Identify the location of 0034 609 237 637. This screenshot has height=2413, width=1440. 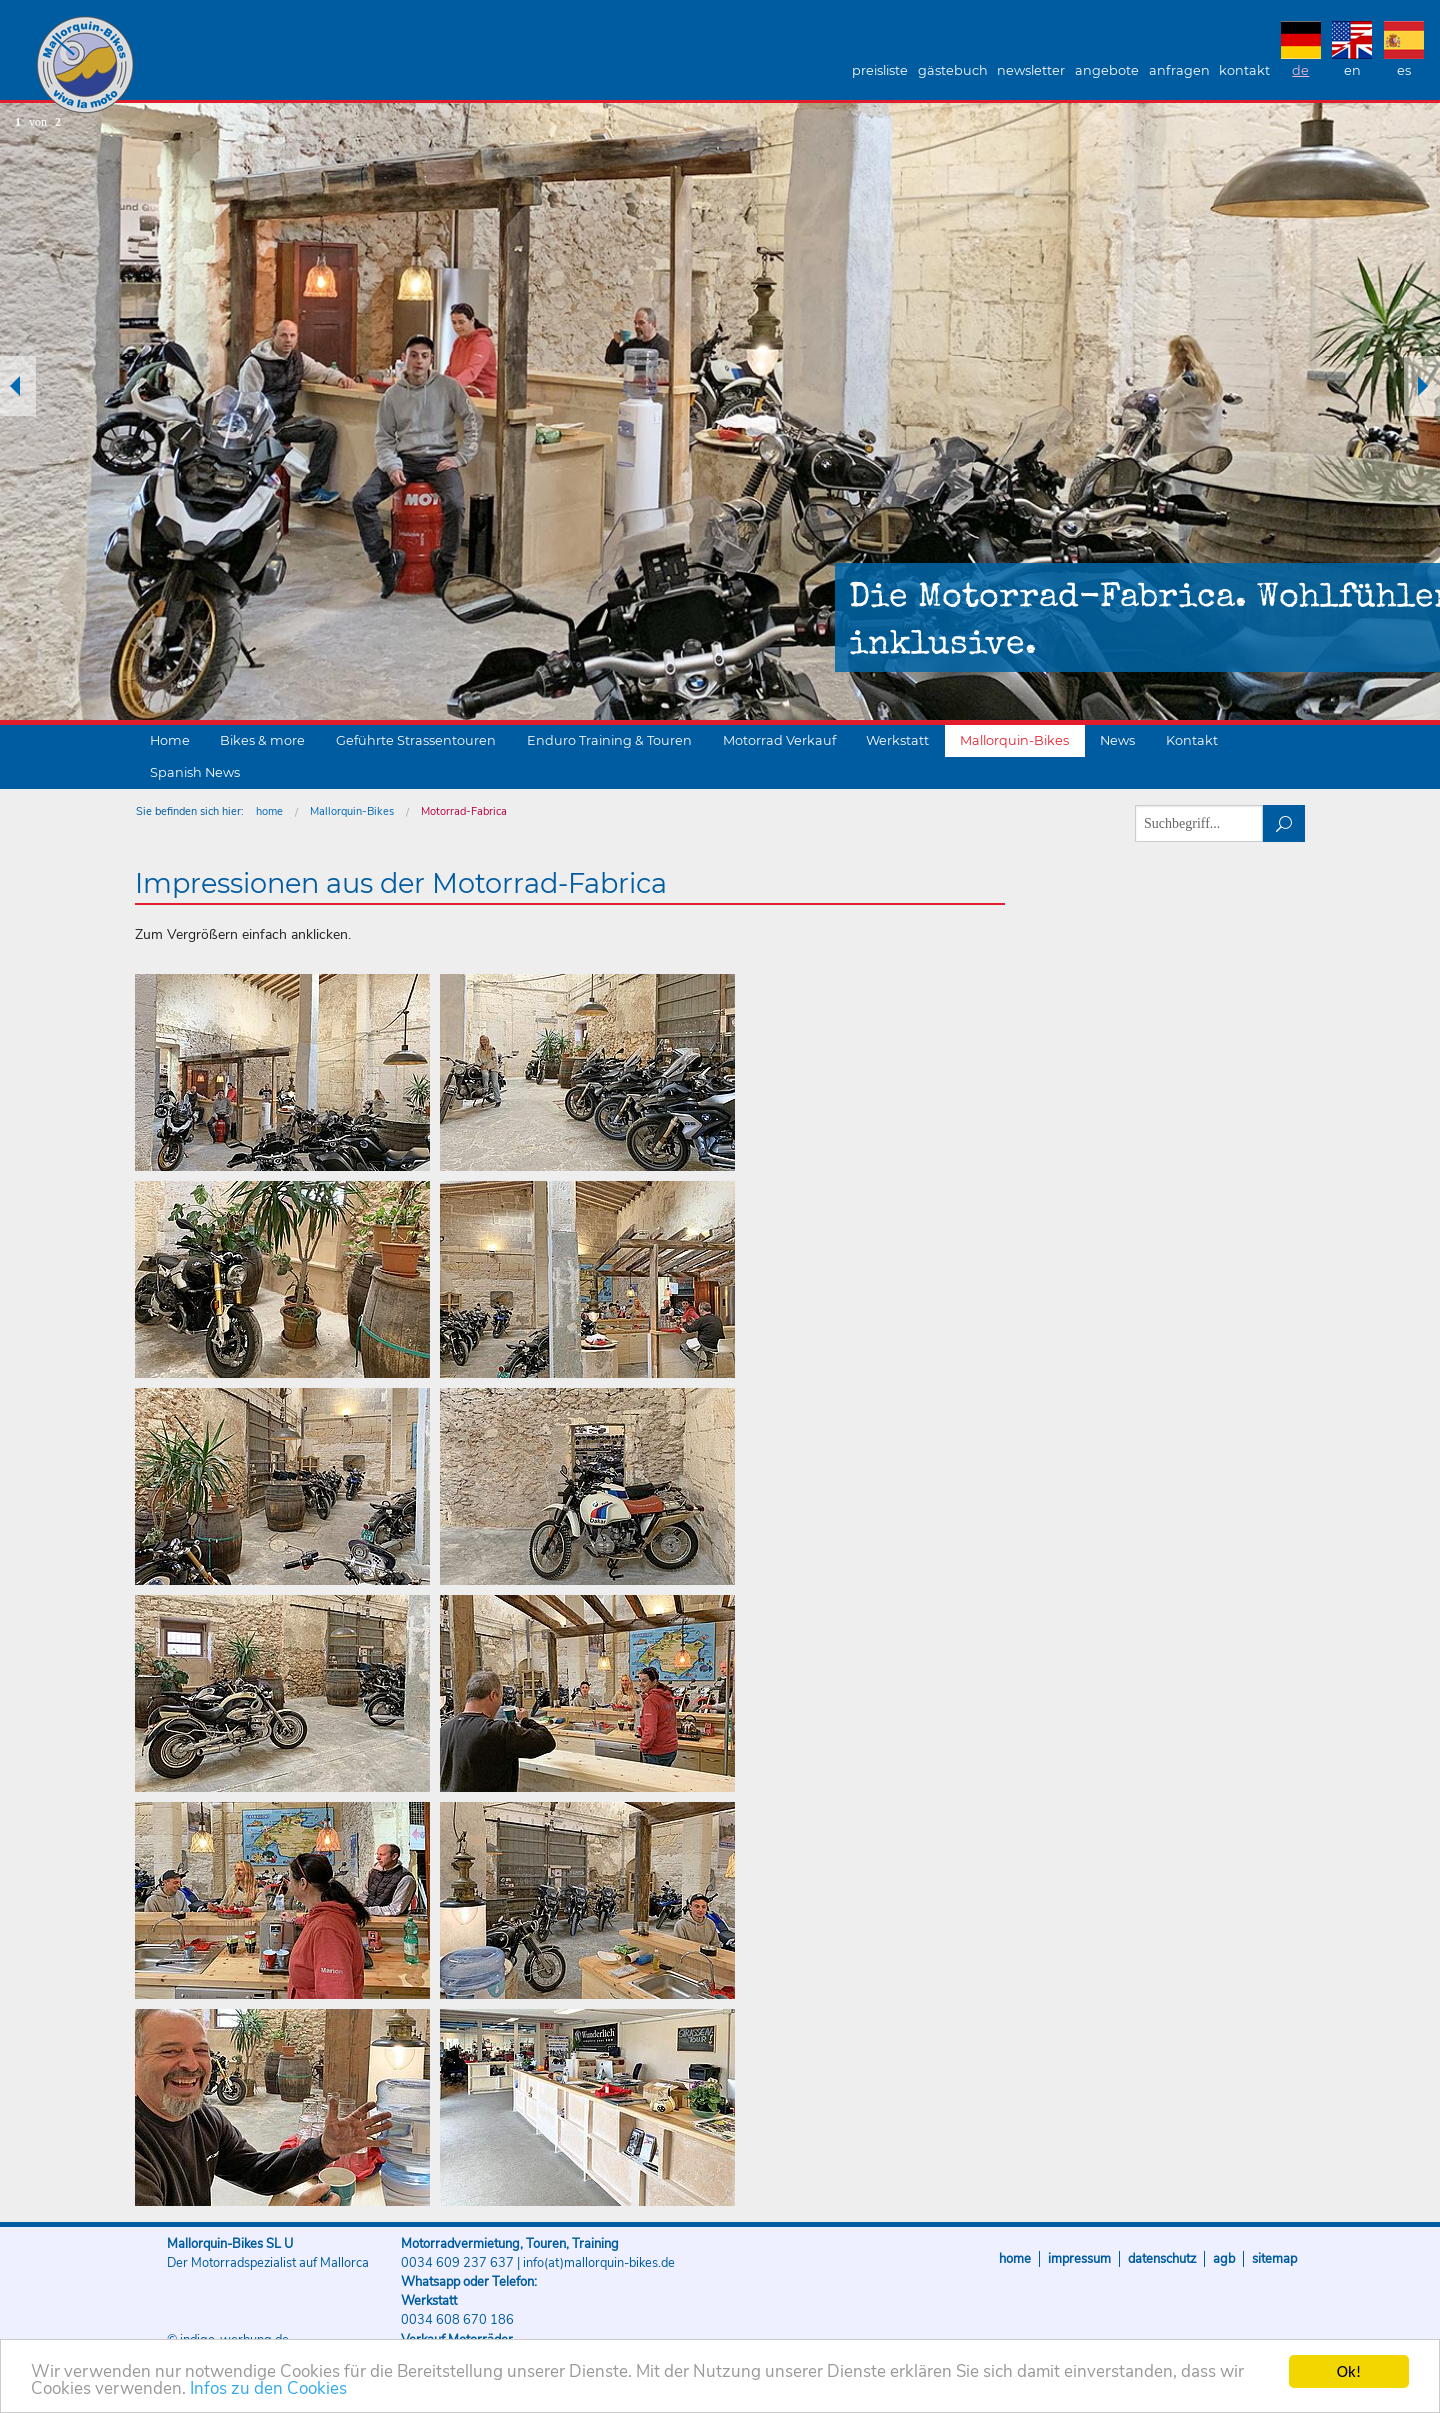
(457, 2263).